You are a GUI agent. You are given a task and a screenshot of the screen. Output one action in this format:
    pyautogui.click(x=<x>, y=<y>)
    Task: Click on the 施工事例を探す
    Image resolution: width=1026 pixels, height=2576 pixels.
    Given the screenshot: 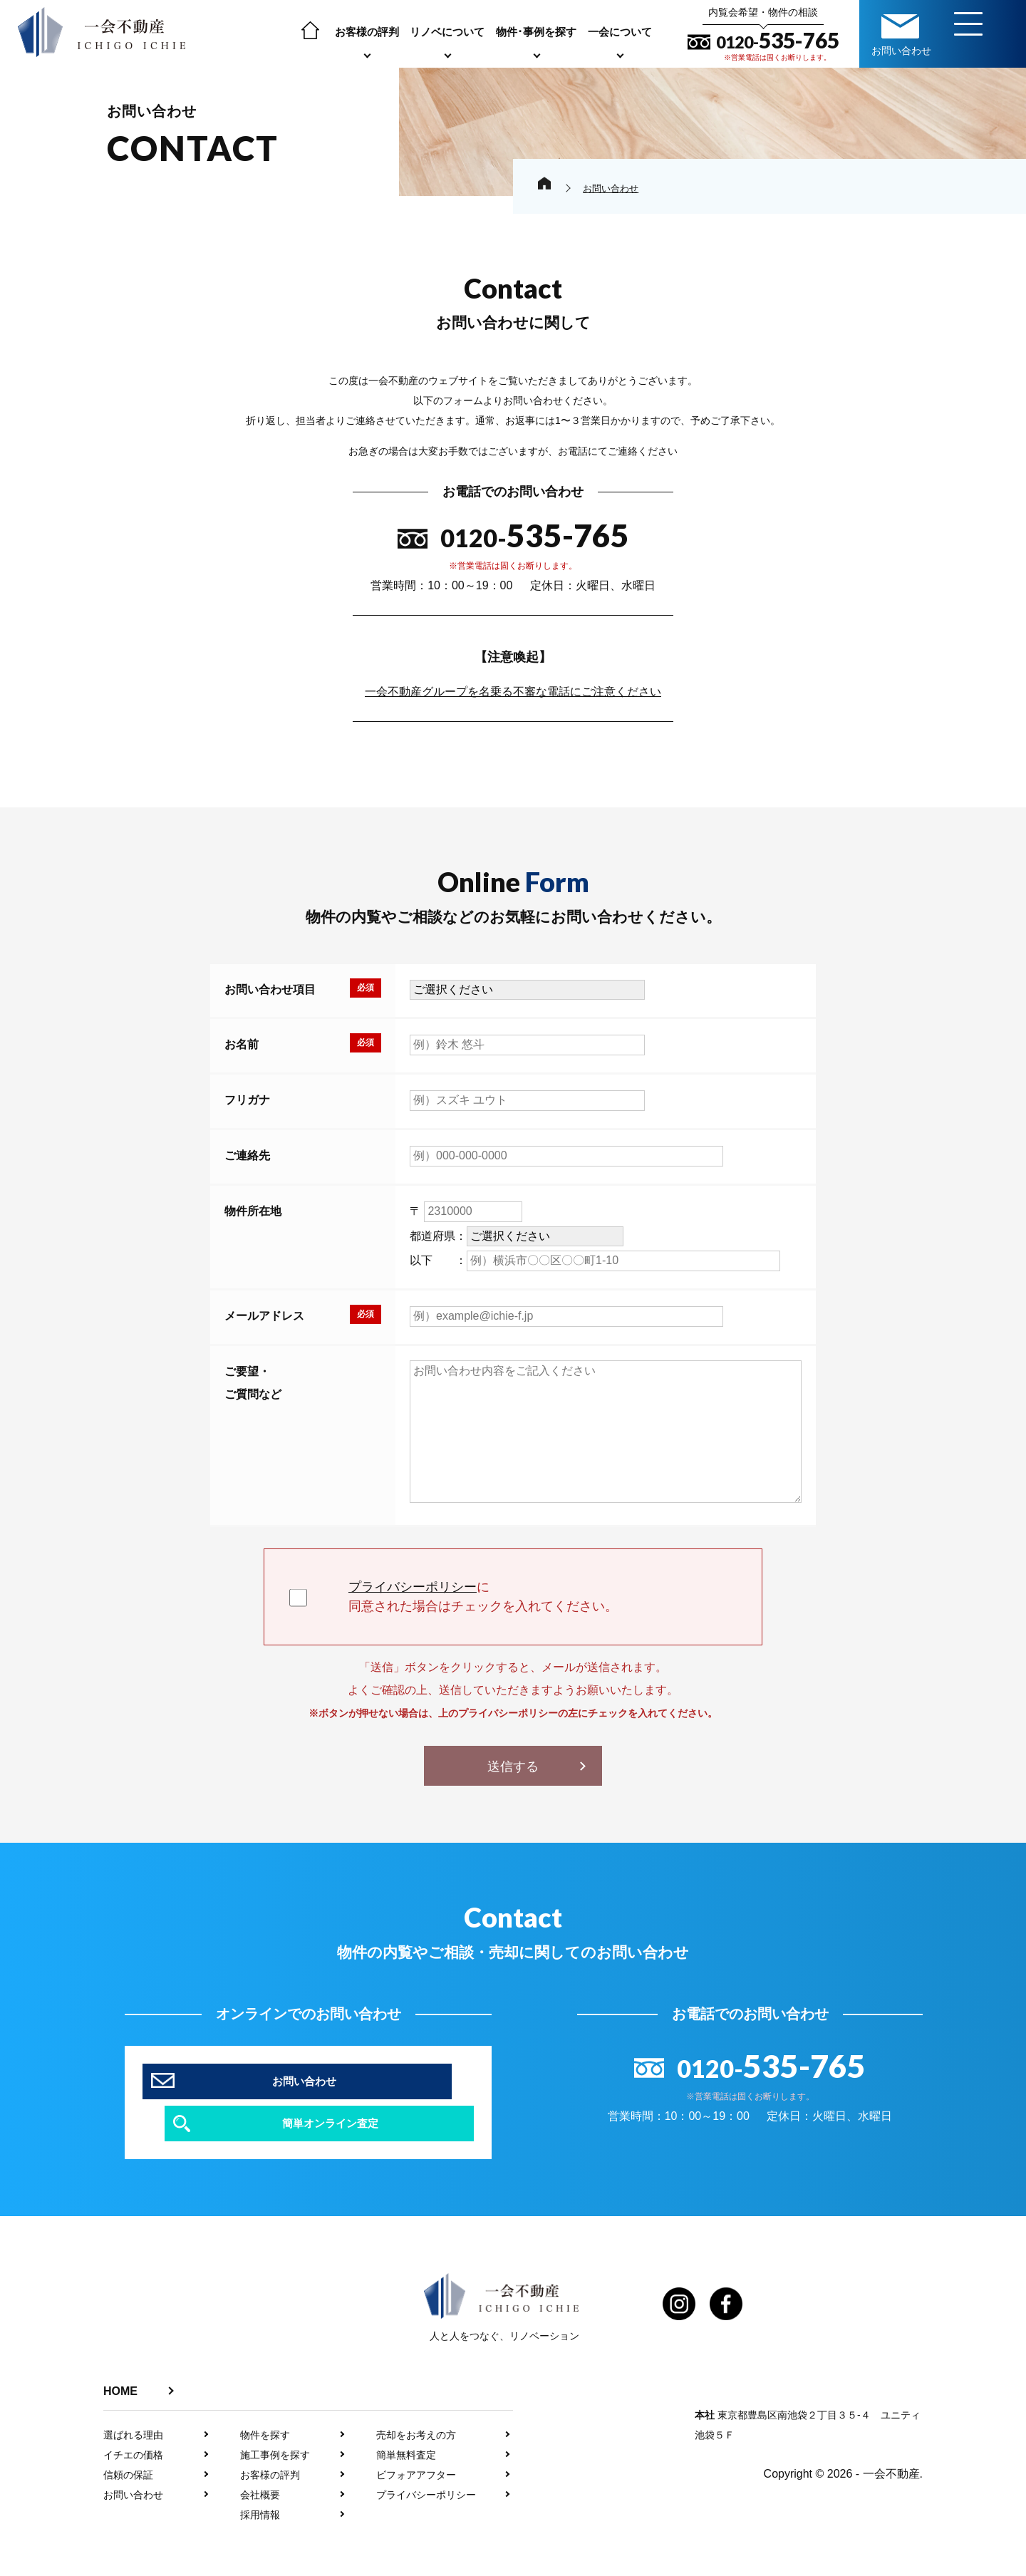 What is the action you would take?
    pyautogui.click(x=275, y=2423)
    